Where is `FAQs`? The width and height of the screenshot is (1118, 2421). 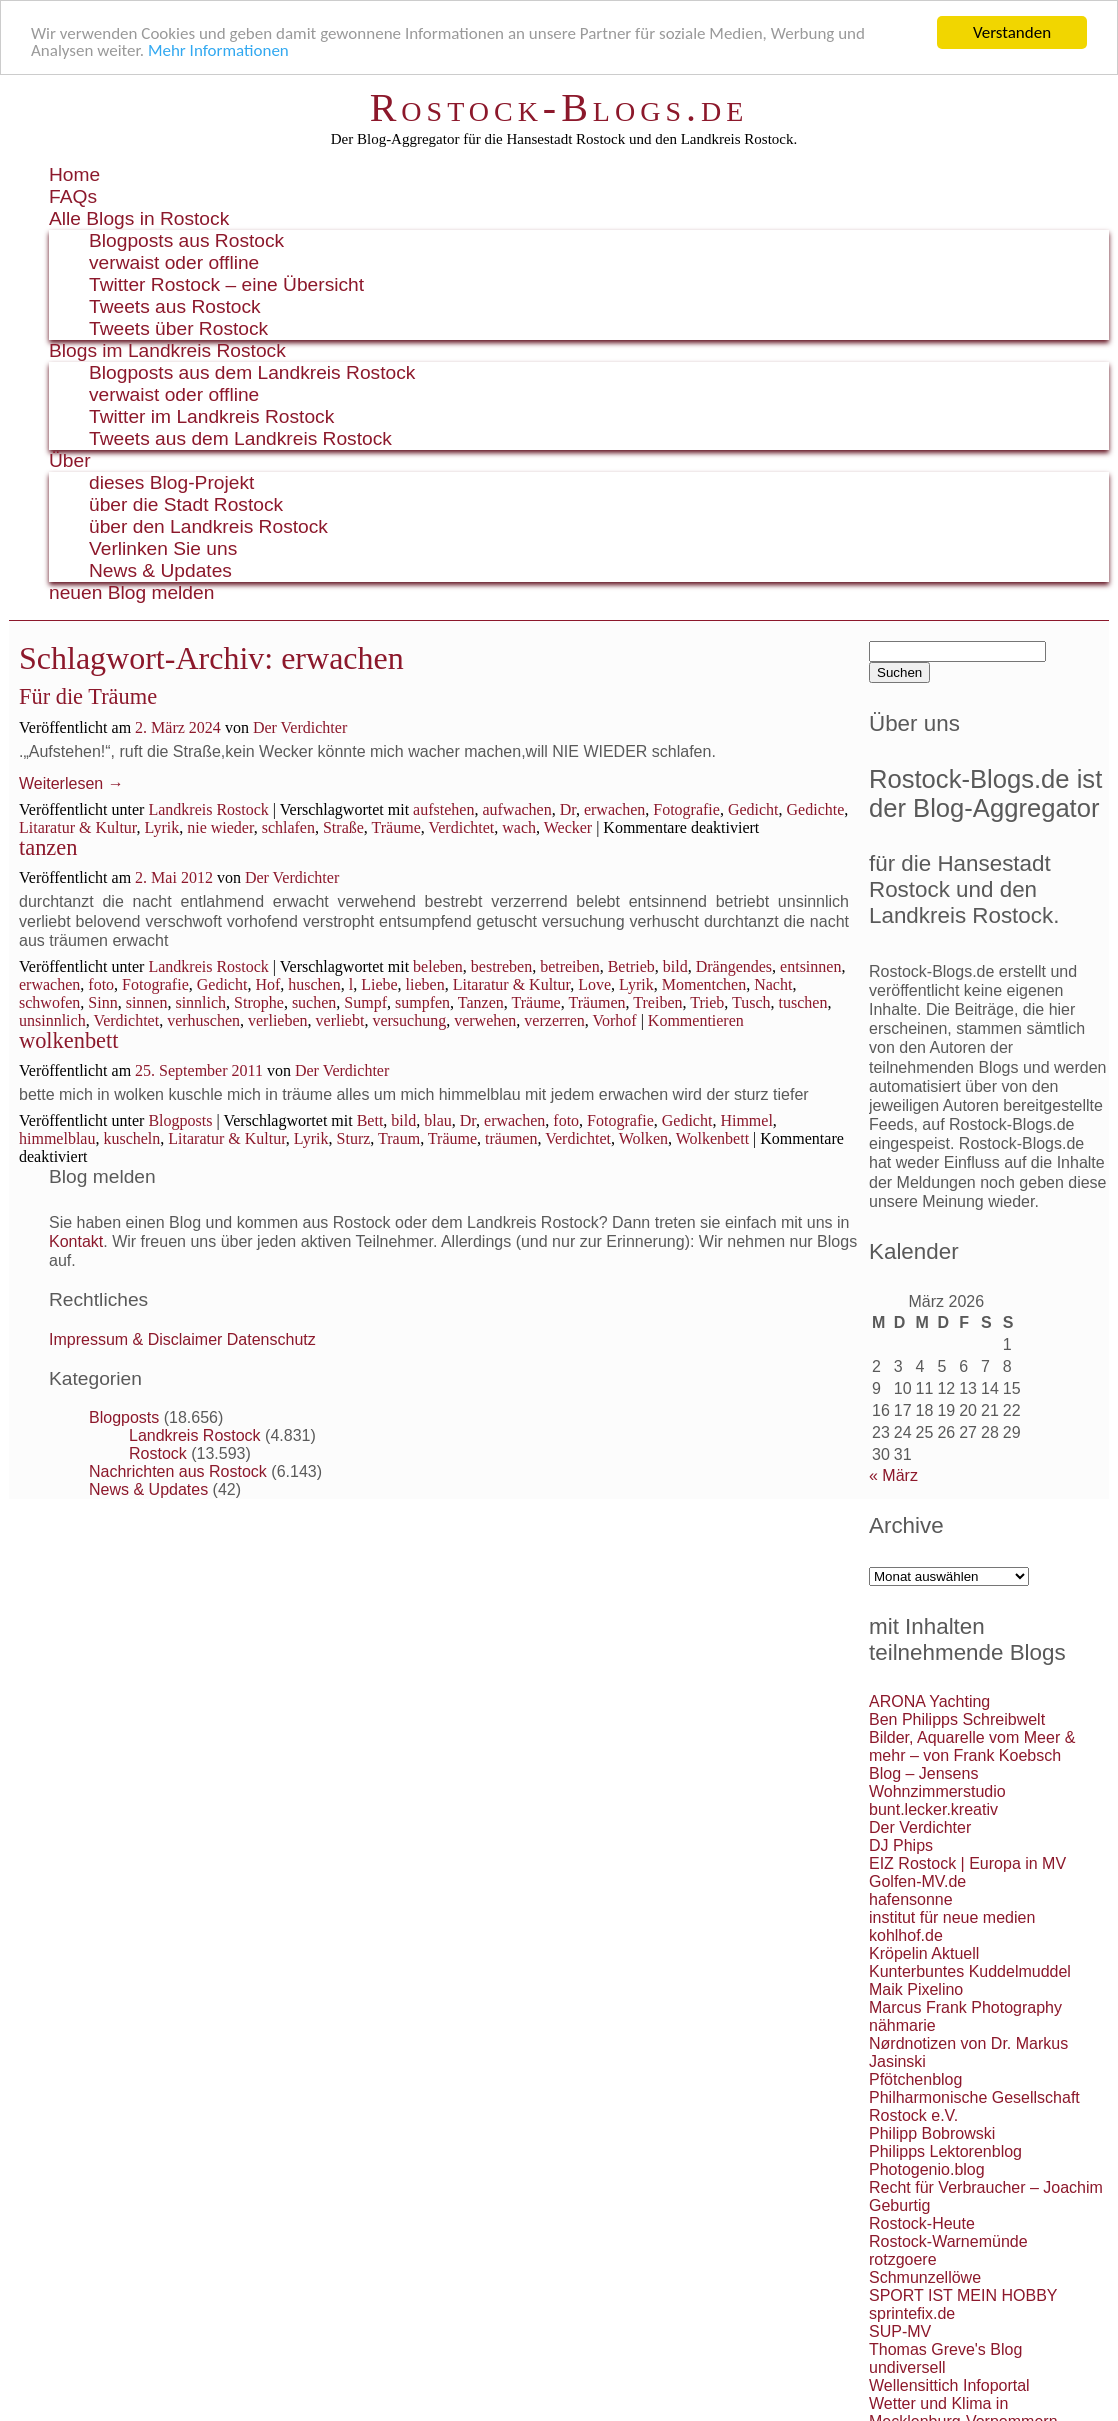
FAQs is located at coordinates (73, 196).